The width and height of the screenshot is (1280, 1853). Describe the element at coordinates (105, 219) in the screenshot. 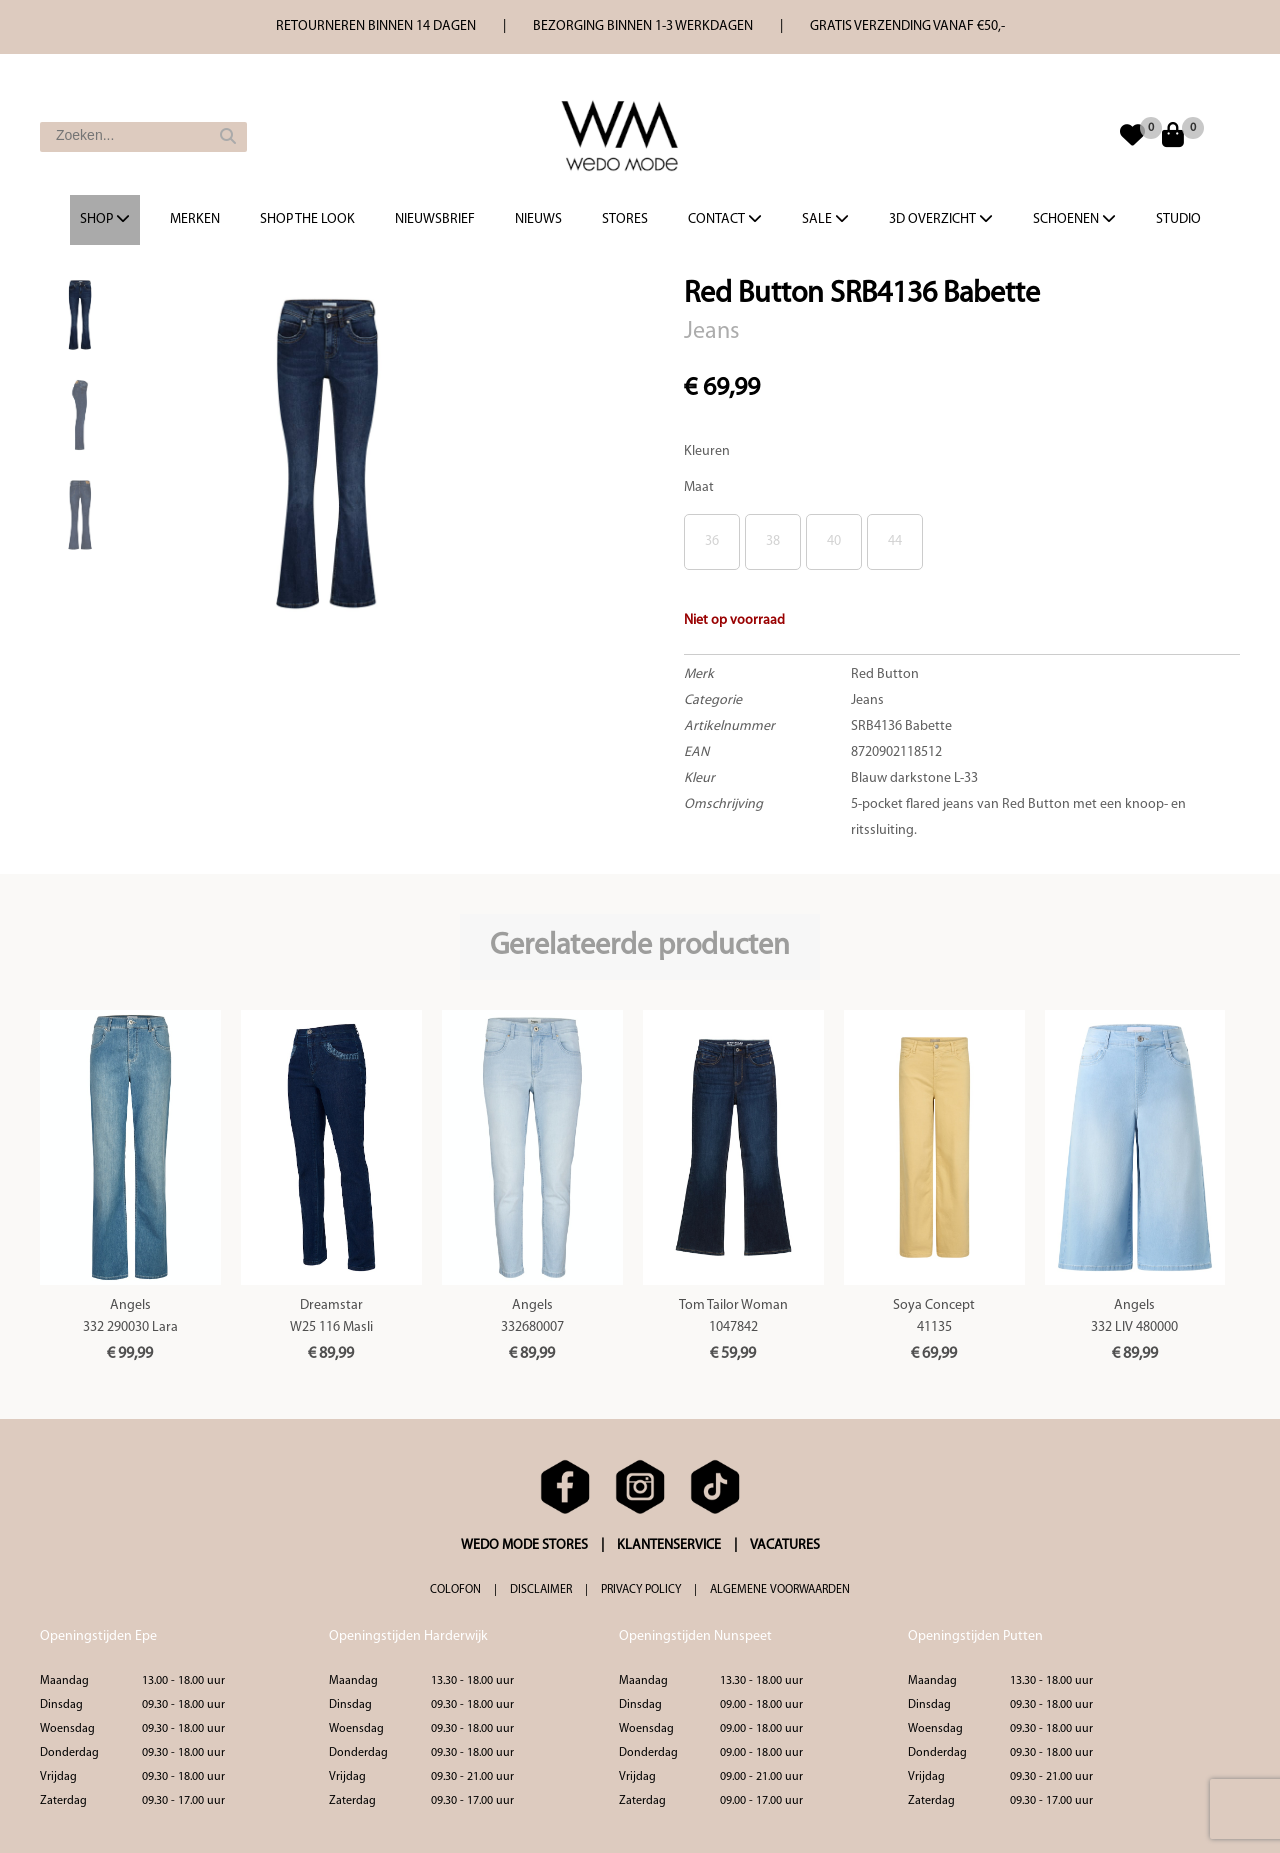

I see `Shop` at that location.